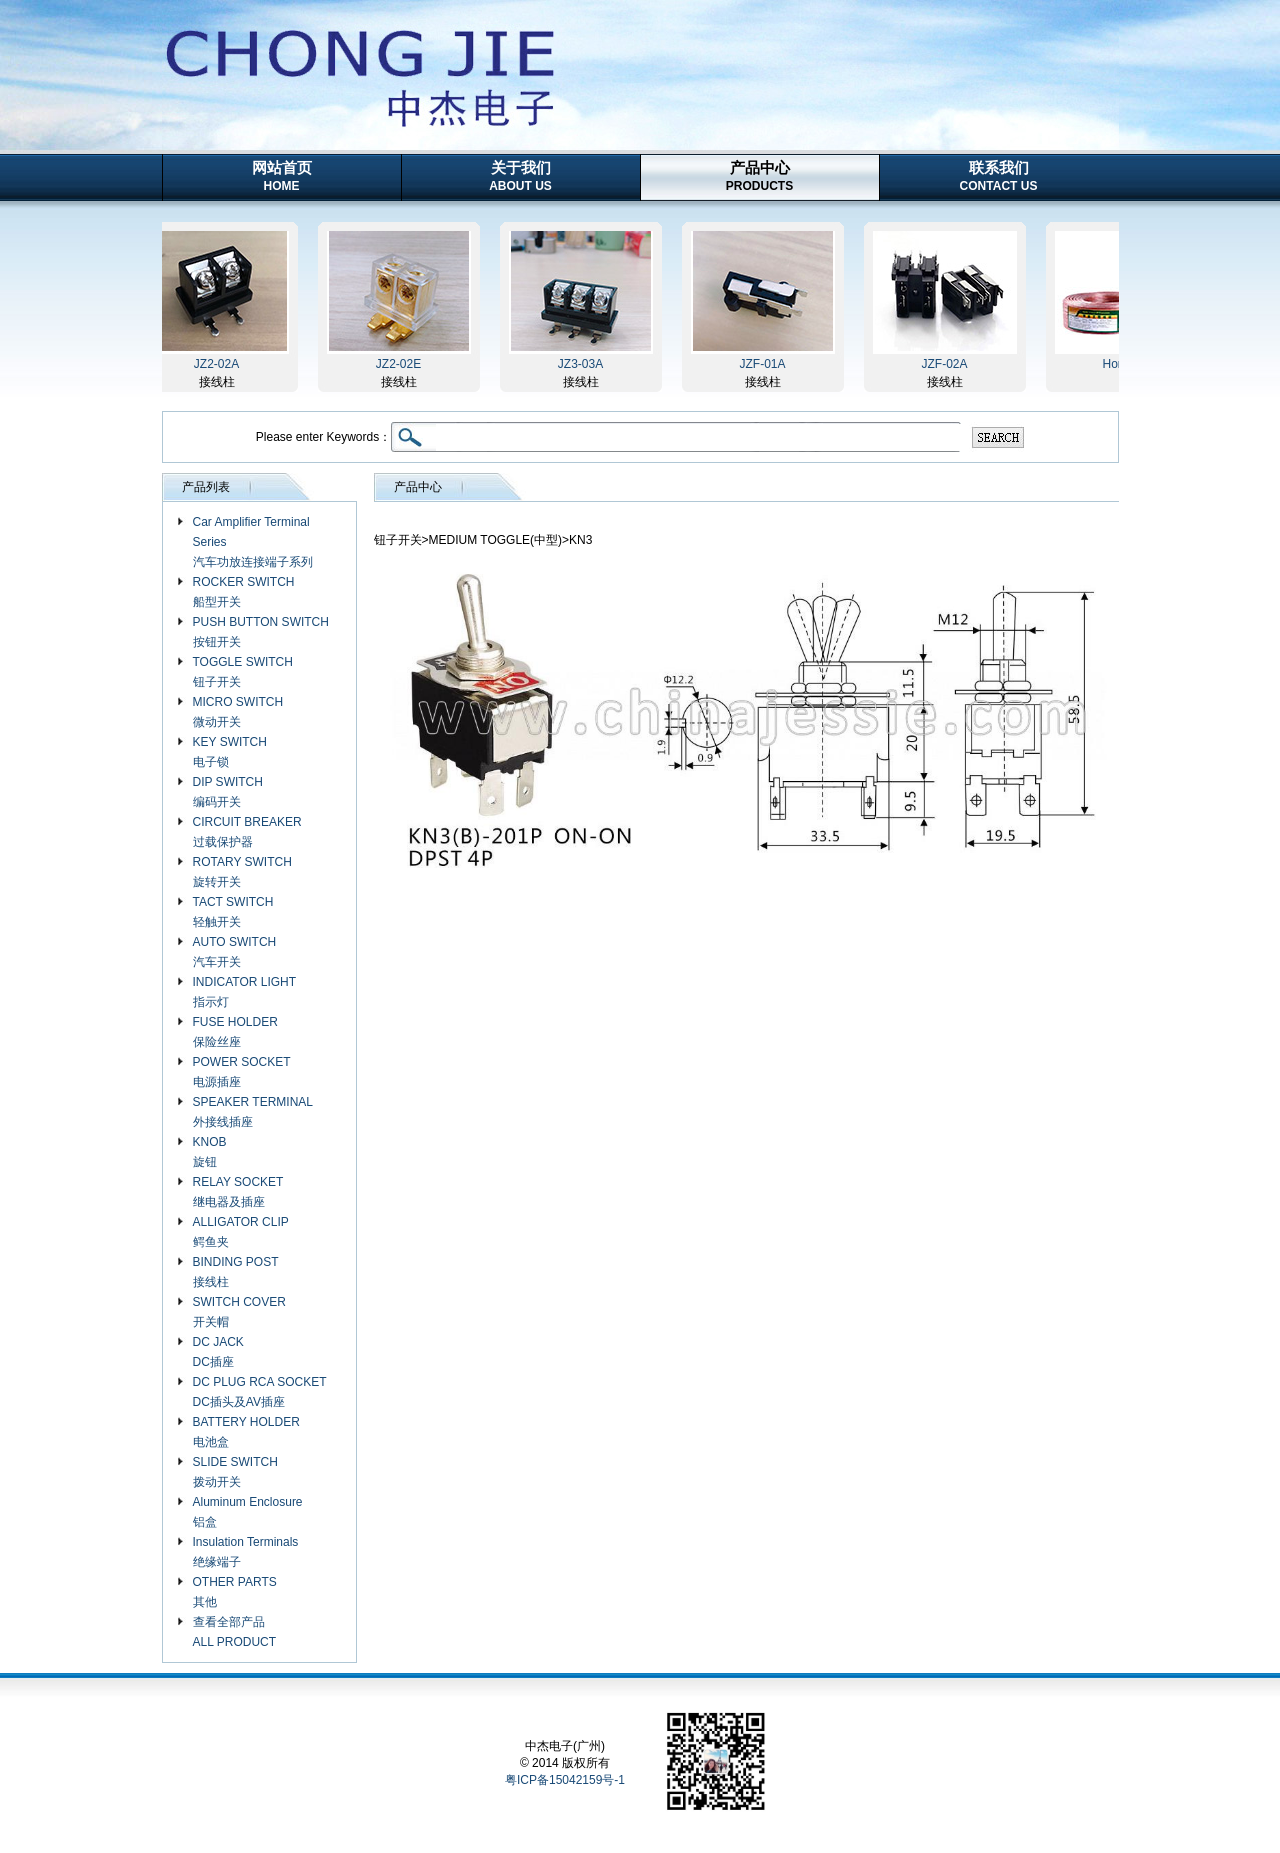 Image resolution: width=1280 pixels, height=1853 pixels. I want to click on INDICATOR LIGHT 指示灯, so click(245, 992).